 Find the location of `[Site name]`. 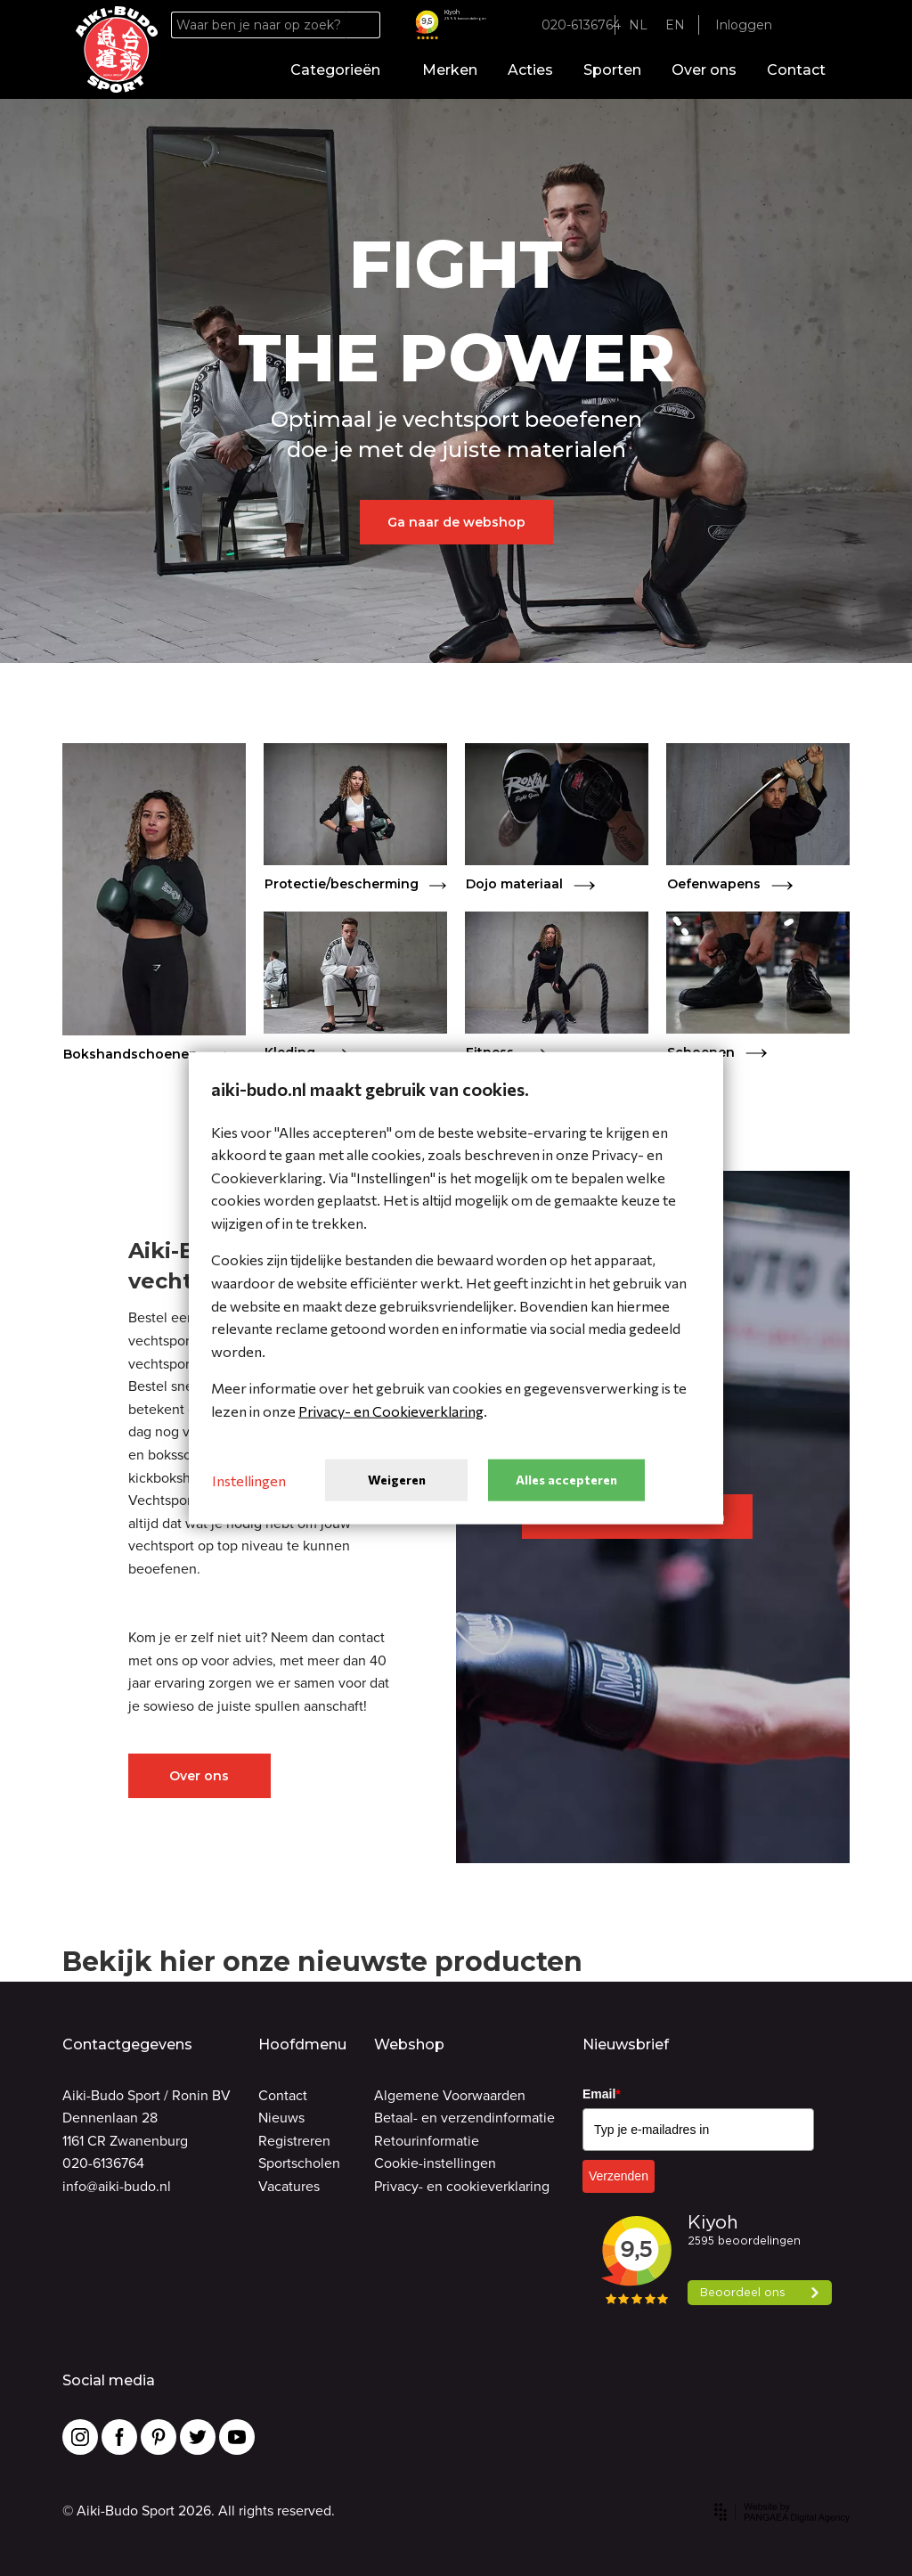

[Site name] is located at coordinates (117, 50).